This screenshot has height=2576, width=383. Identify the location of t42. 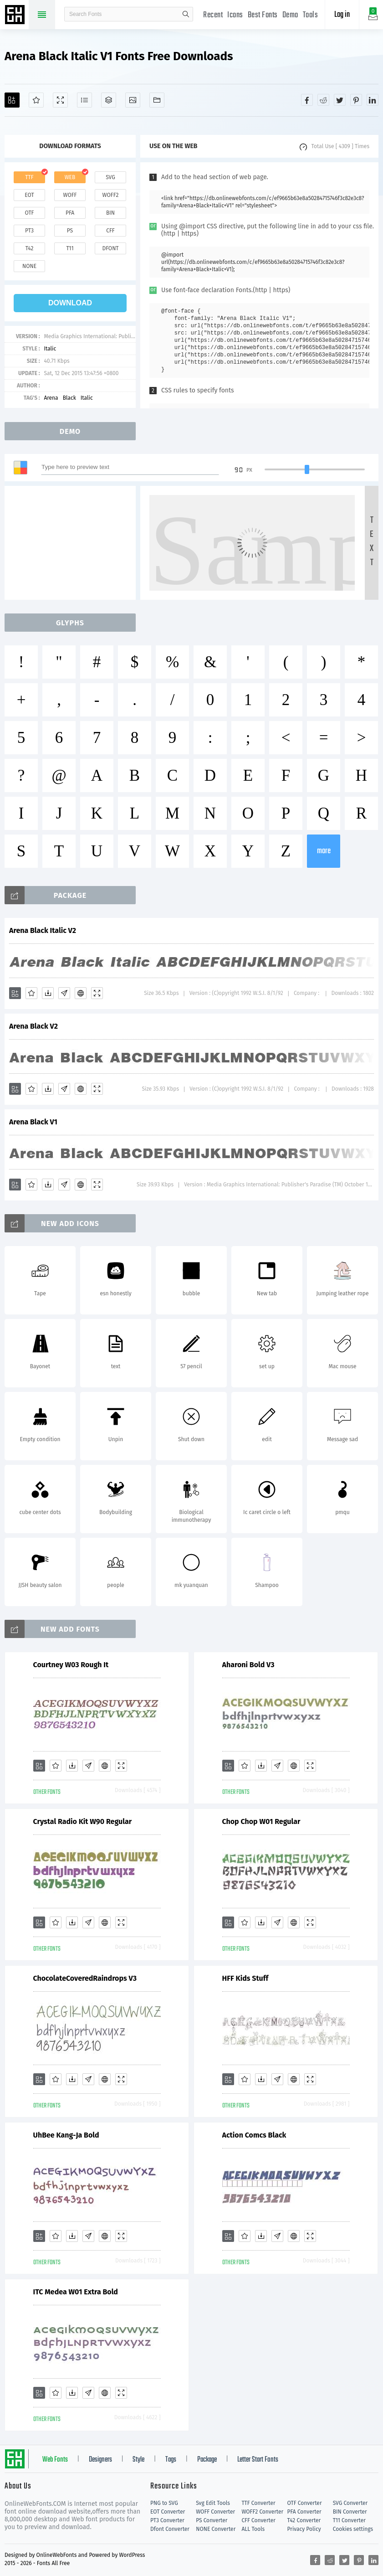
(30, 248).